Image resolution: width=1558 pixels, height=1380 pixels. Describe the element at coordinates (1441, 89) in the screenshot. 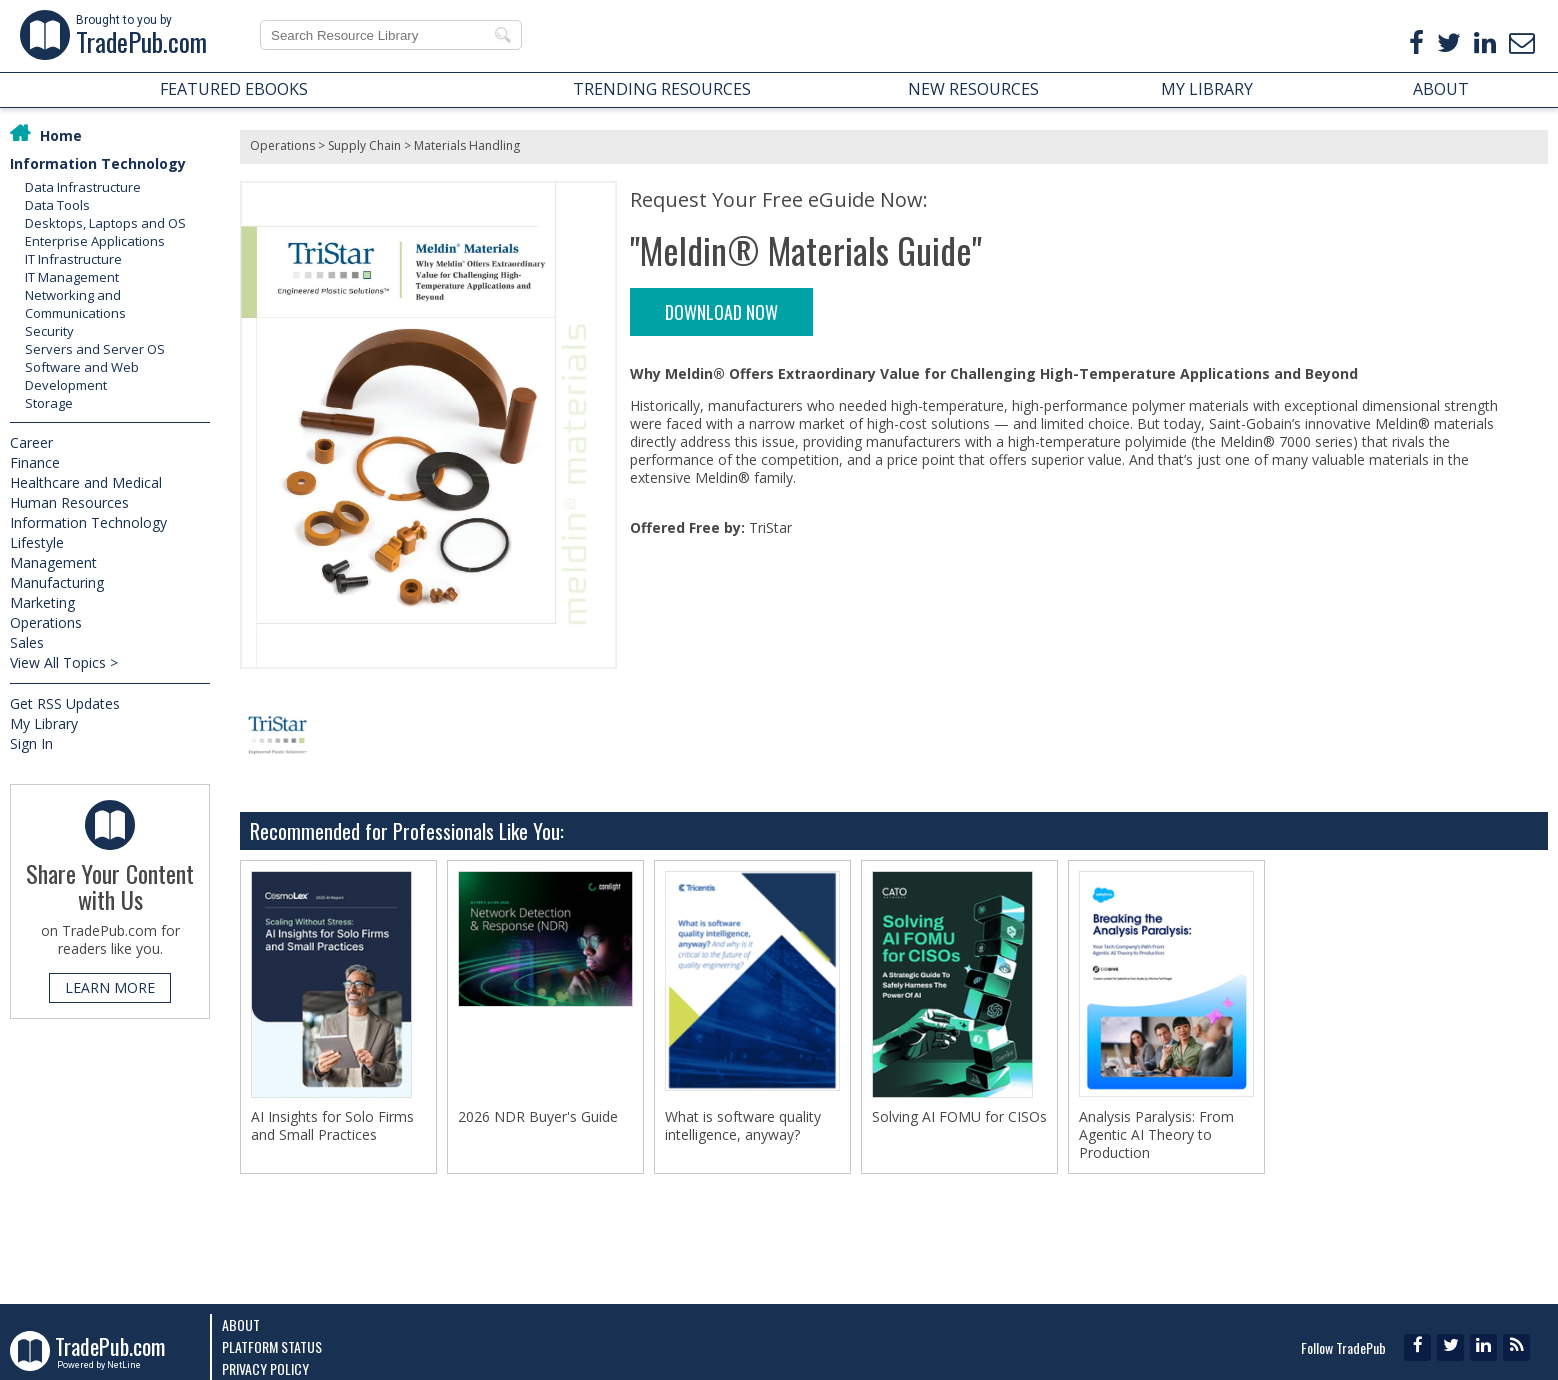

I see `ABOUT` at that location.